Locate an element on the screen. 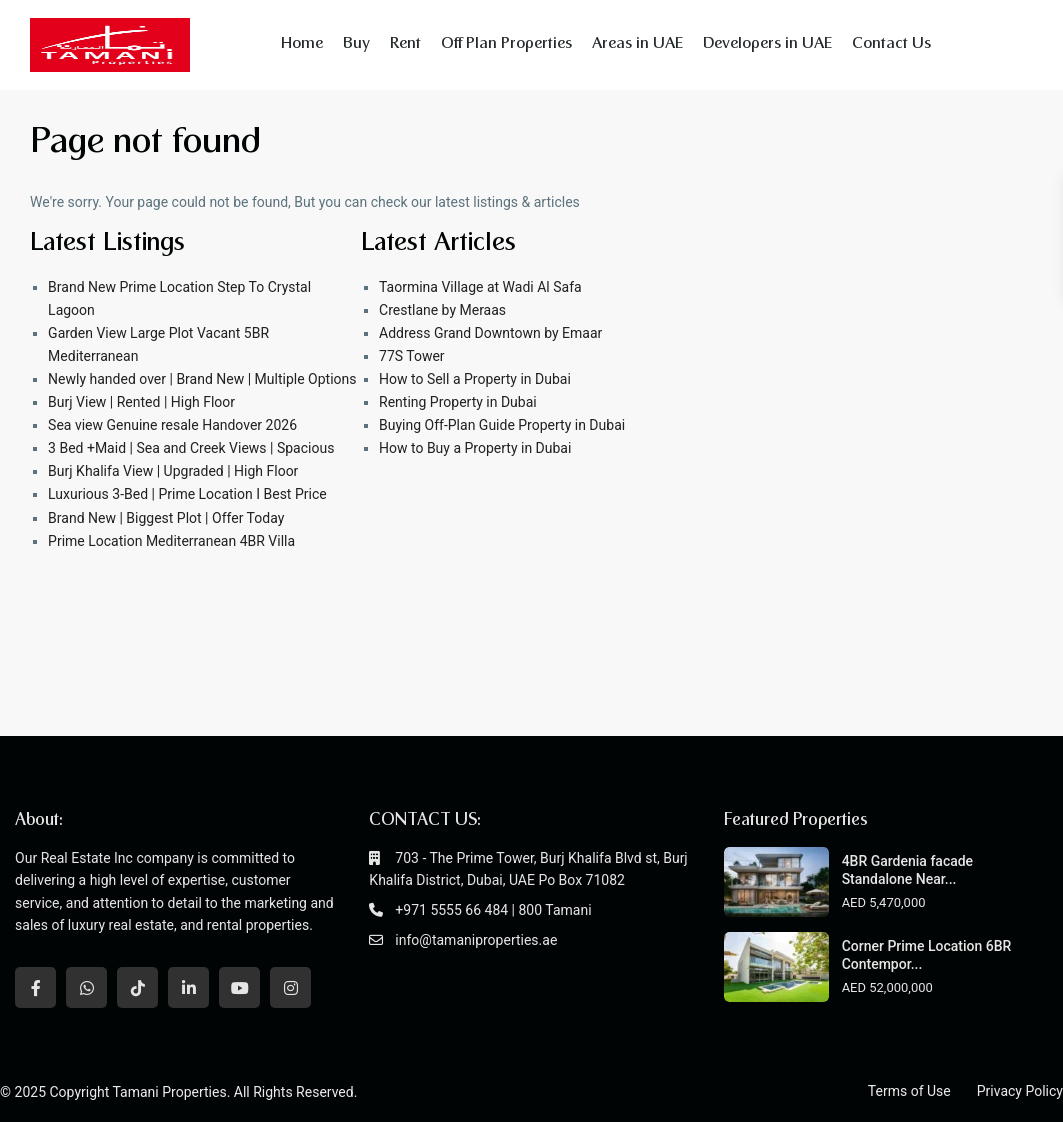 The height and width of the screenshot is (1122, 1063). Home is located at coordinates (302, 44).